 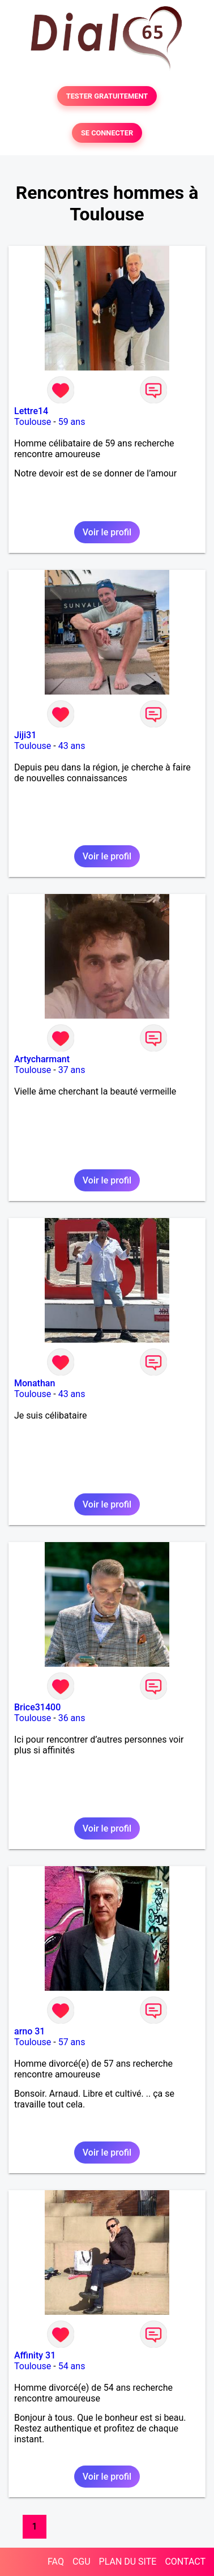 What do you see at coordinates (107, 532) in the screenshot?
I see `Voir le profil` at bounding box center [107, 532].